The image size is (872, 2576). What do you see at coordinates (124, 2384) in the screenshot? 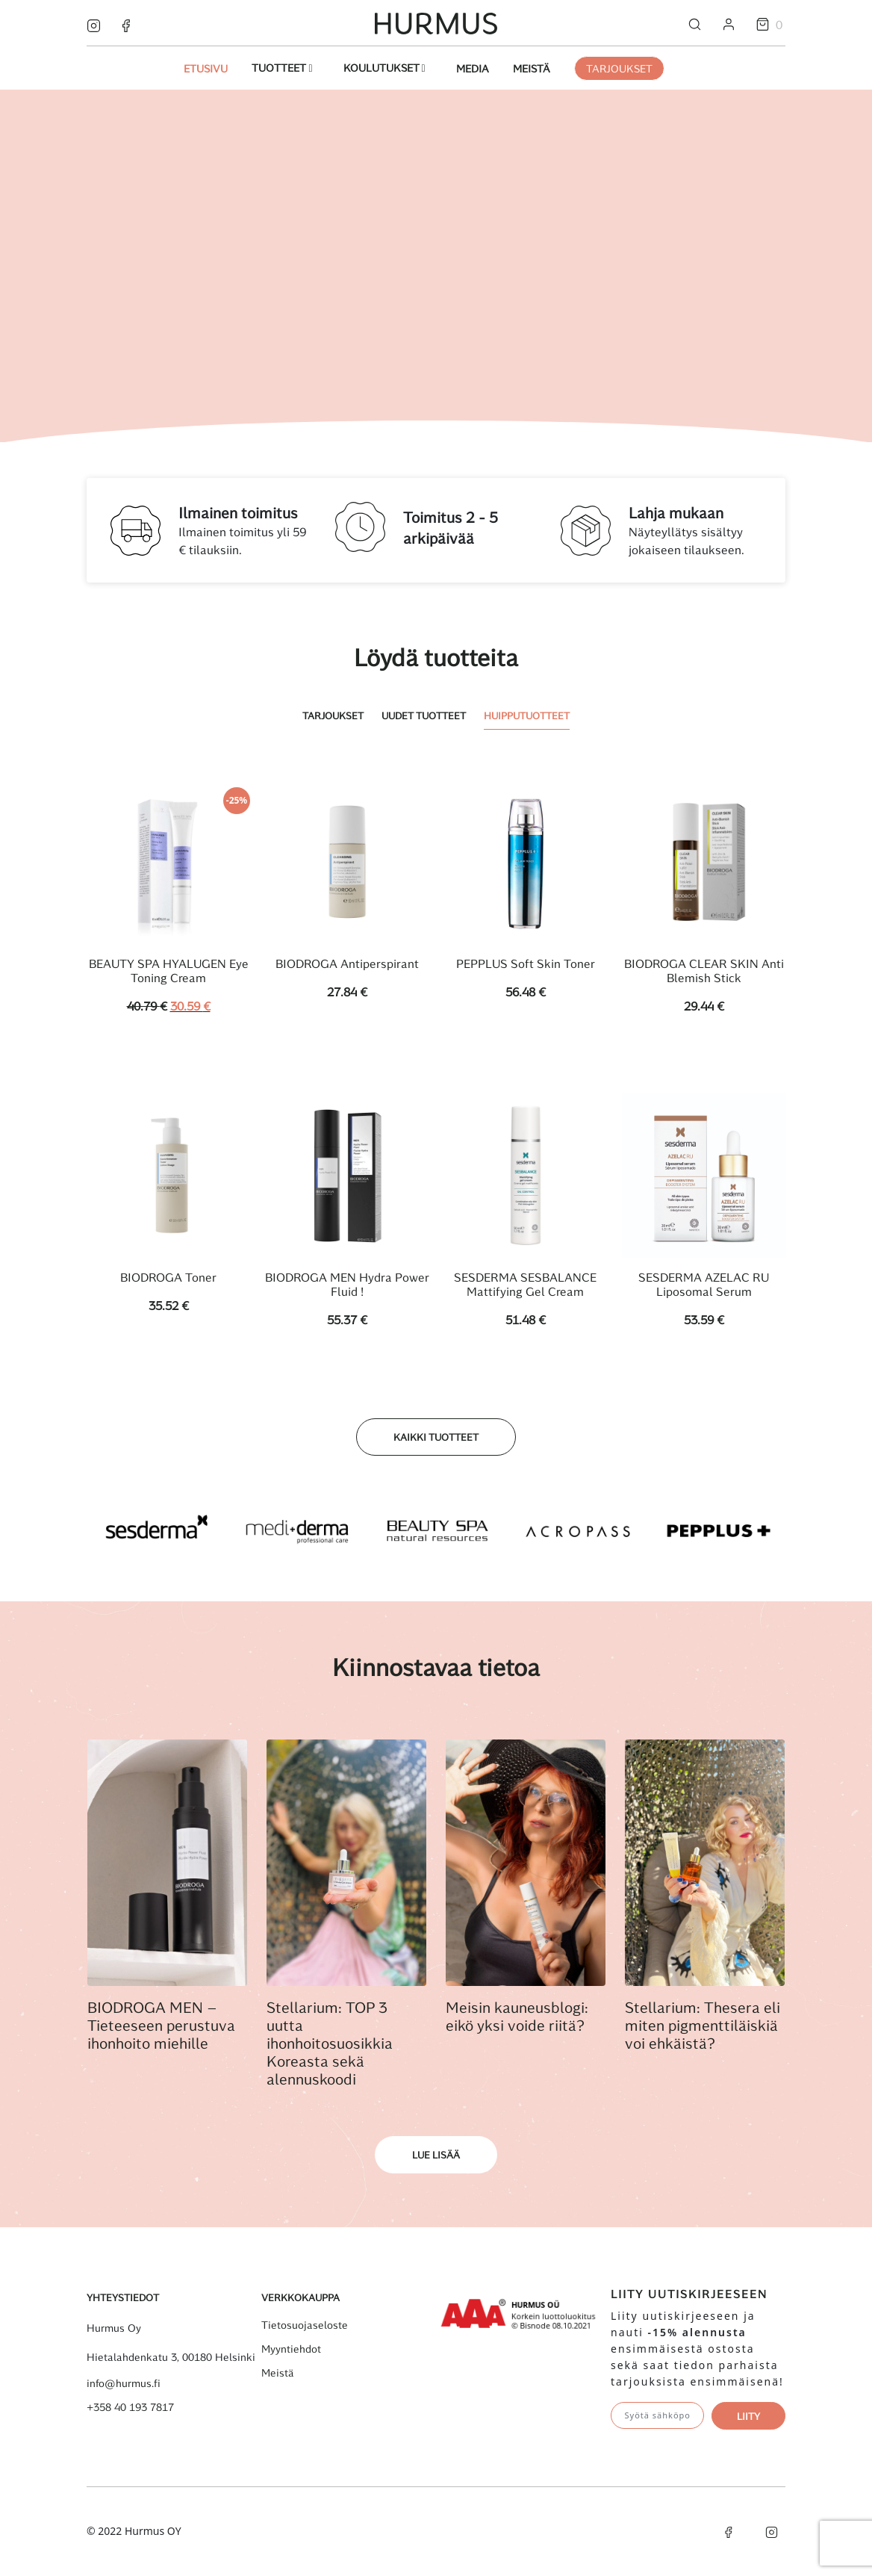
I see `info@hurmus.fi` at bounding box center [124, 2384].